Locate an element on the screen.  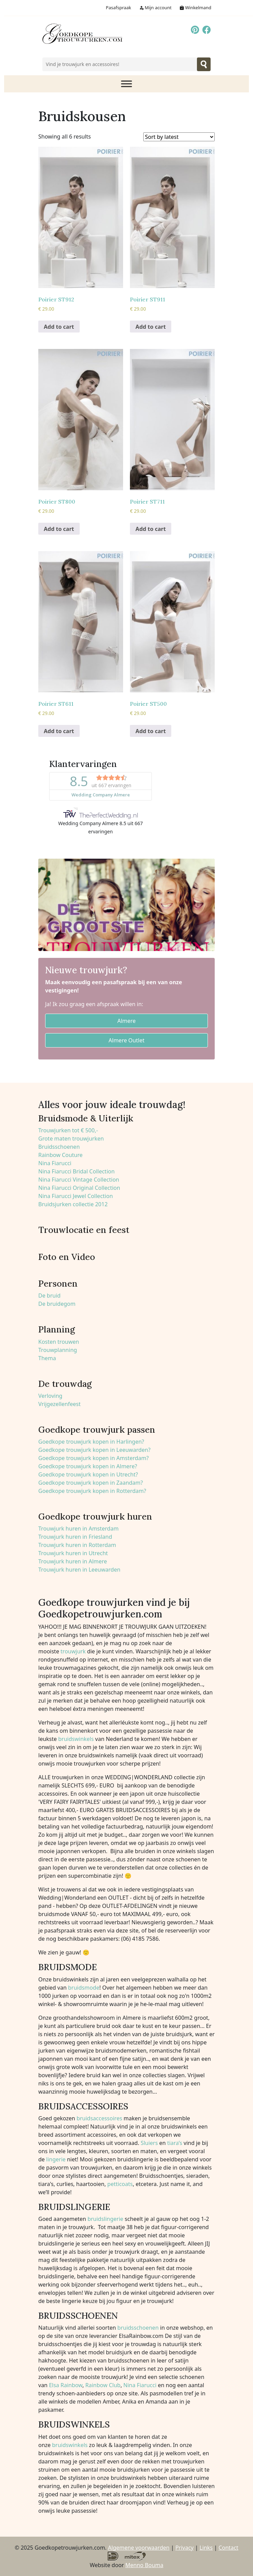
Rainbow Club is located at coordinates (102, 2385).